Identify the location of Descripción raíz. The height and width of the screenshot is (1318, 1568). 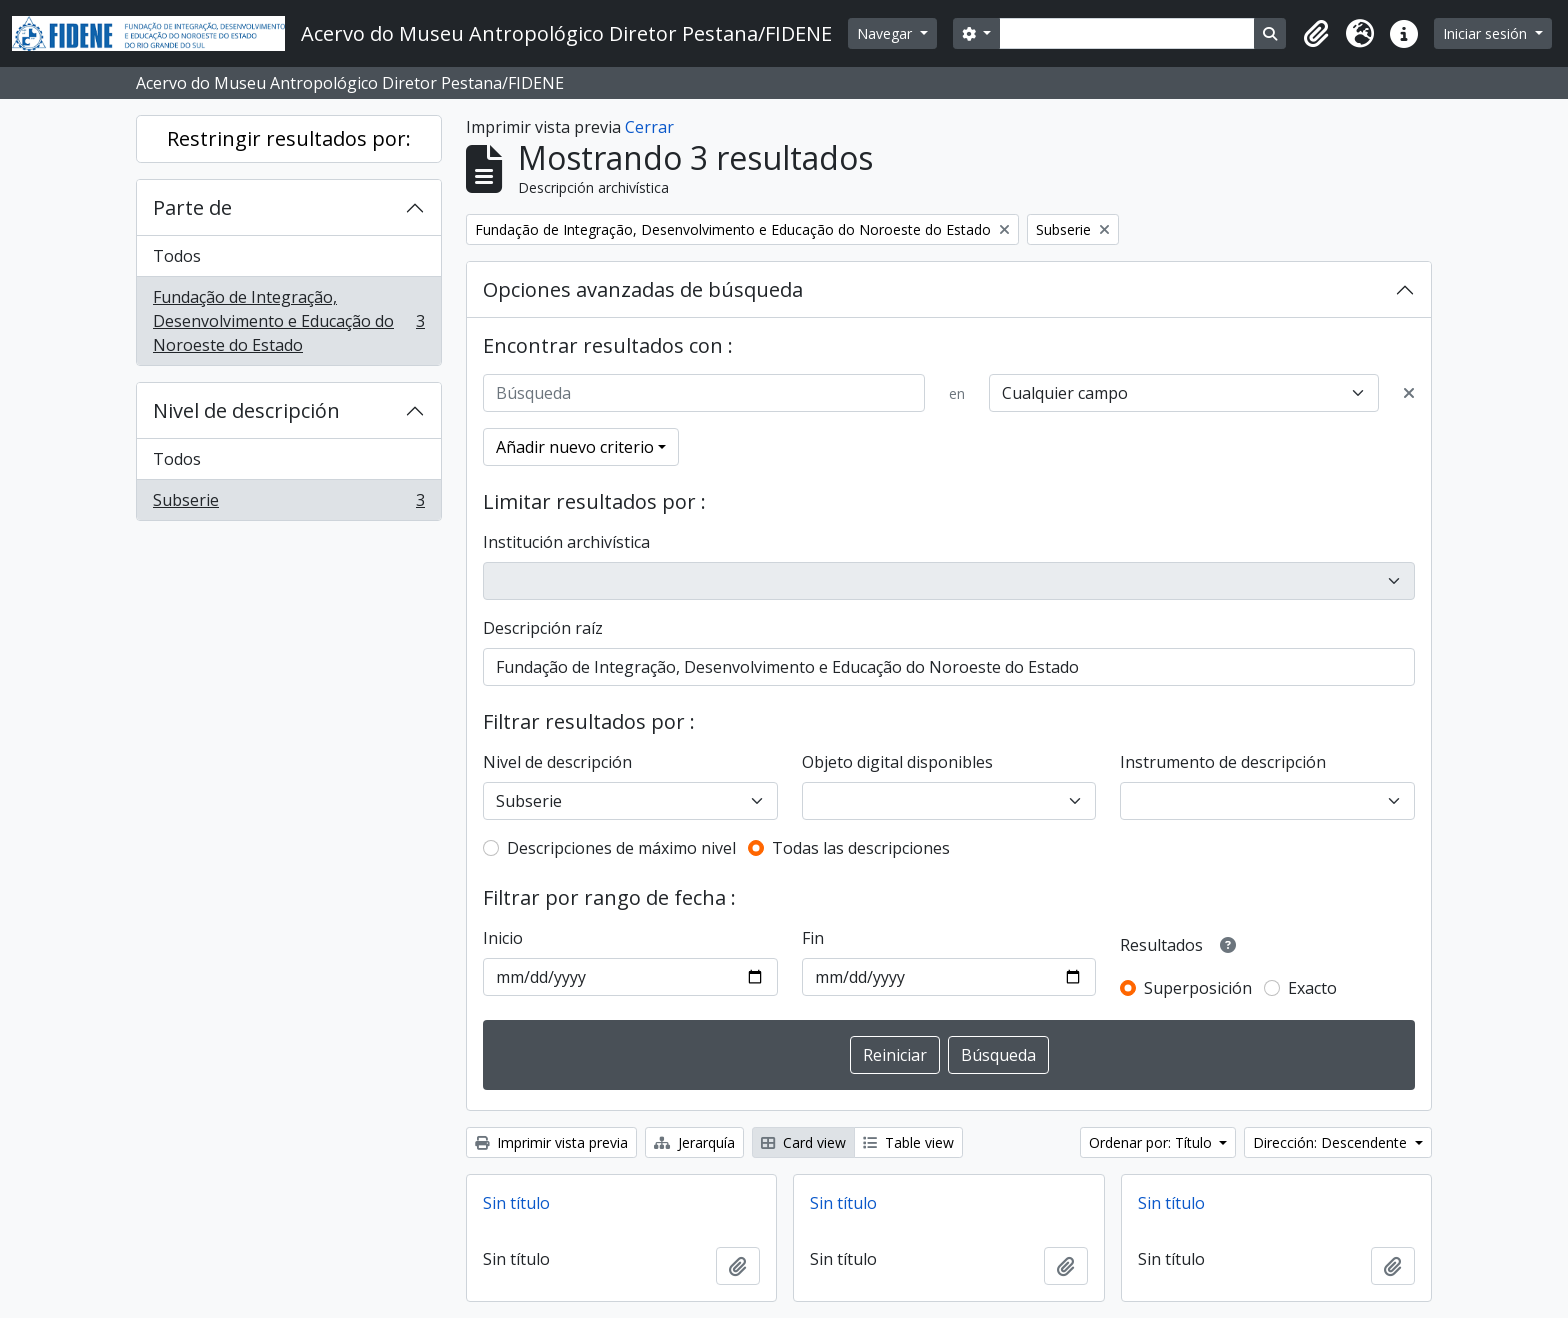
(543, 628).